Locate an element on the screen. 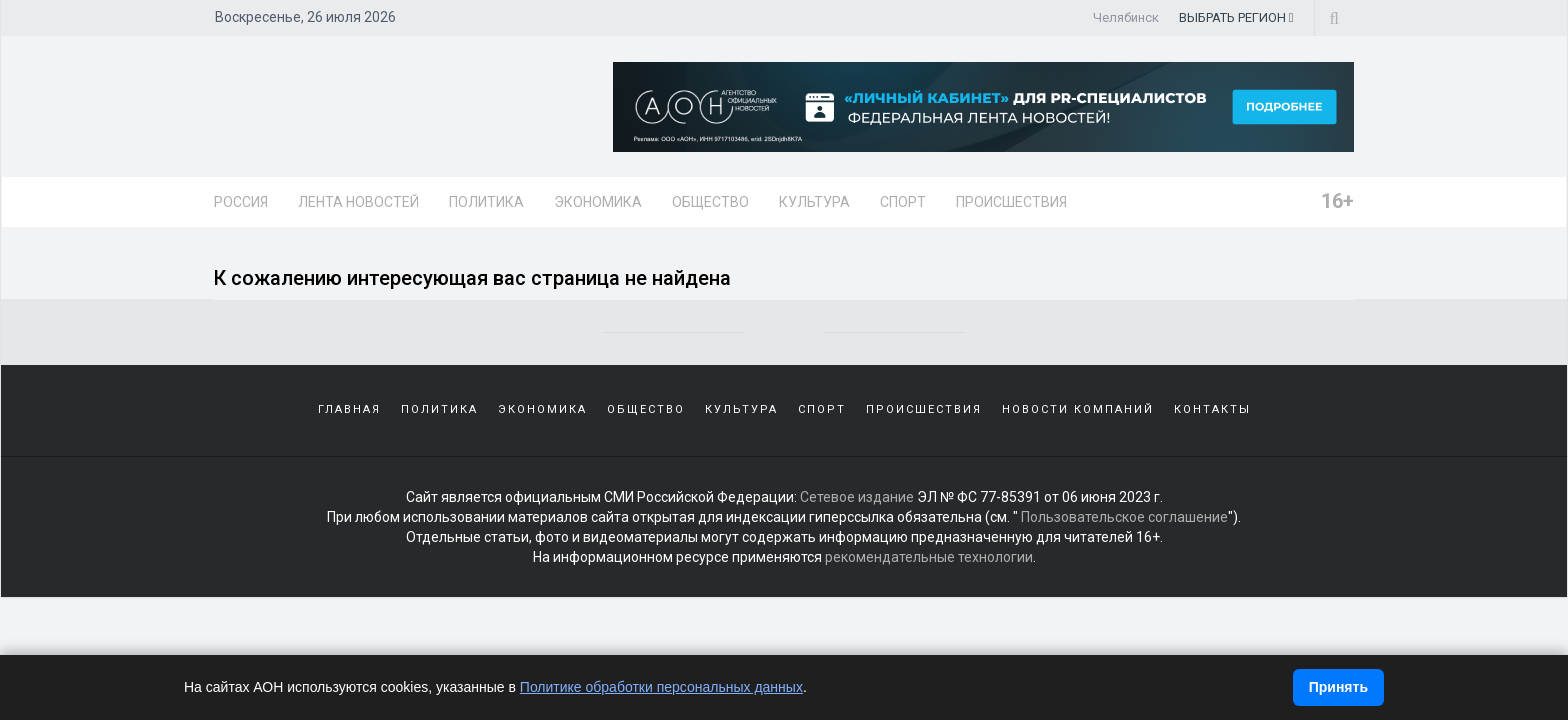 Image resolution: width=1568 pixels, height=720 pixels. Контакты is located at coordinates (1212, 409).